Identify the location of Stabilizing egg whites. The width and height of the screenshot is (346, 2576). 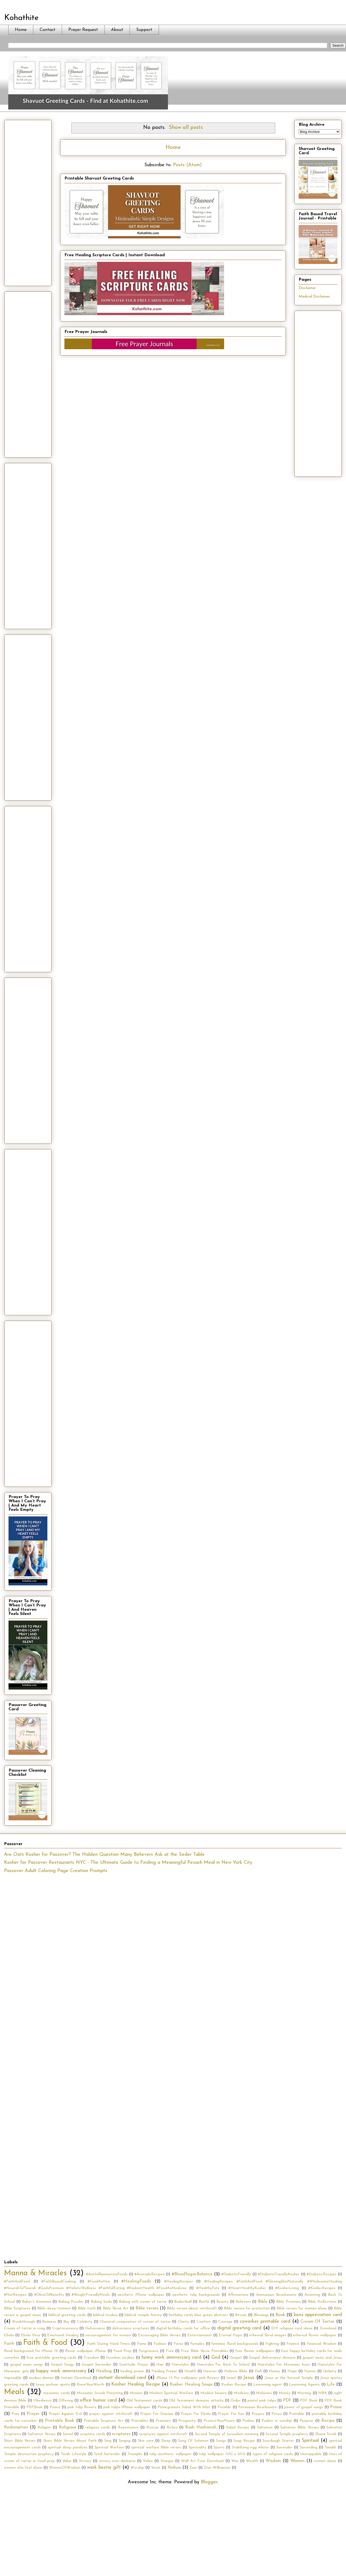
(250, 2447).